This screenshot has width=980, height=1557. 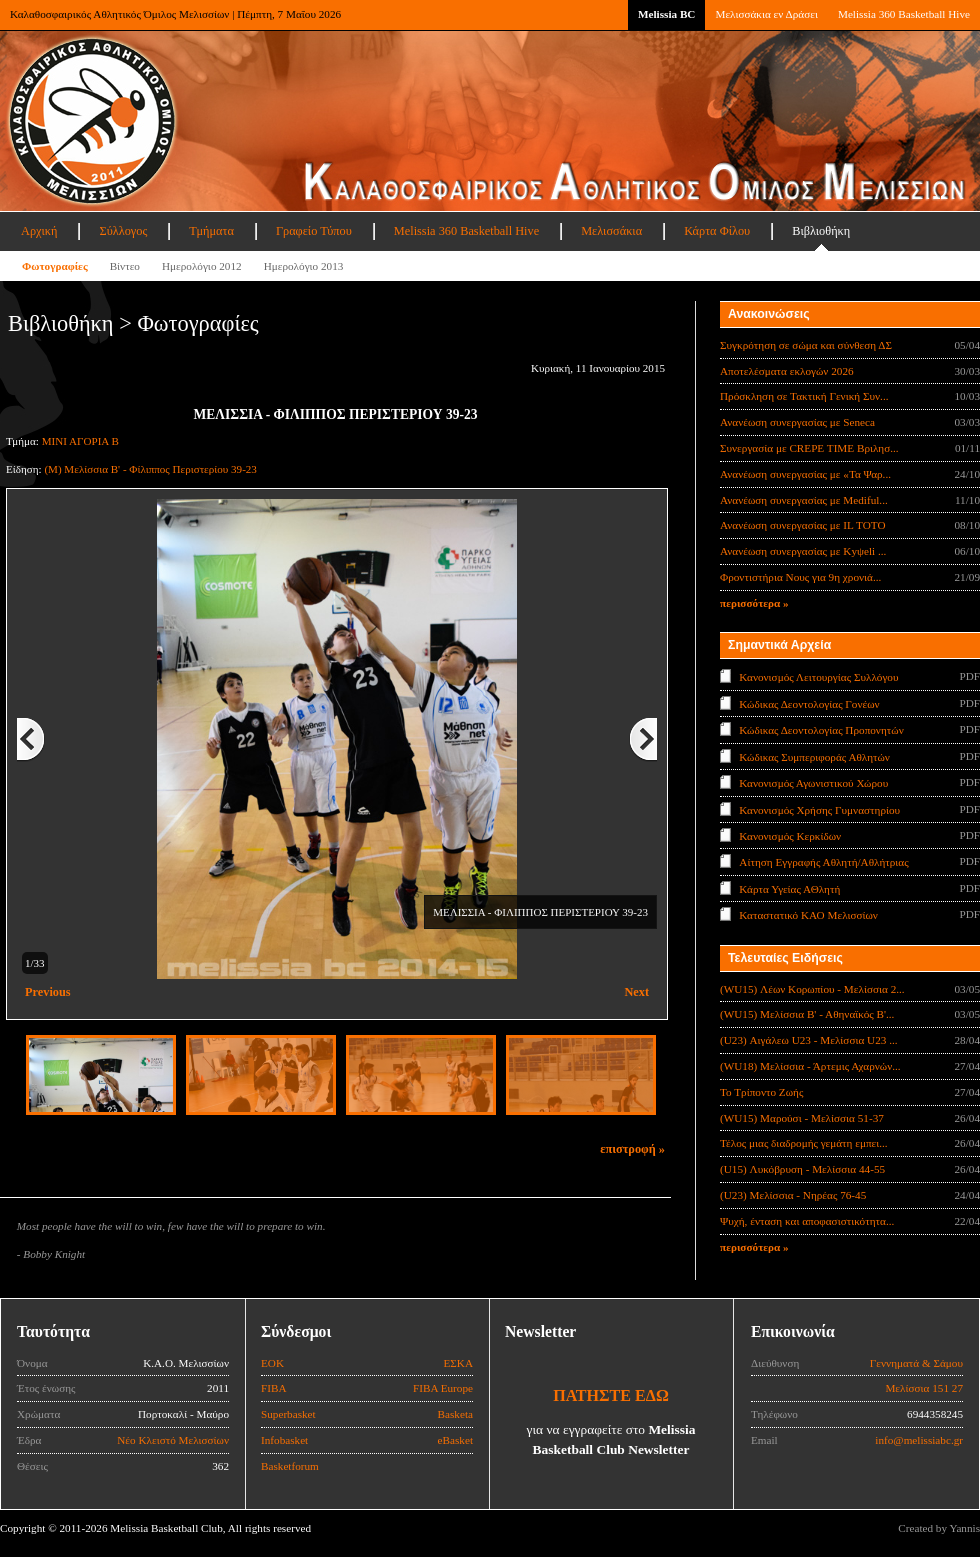 What do you see at coordinates (304, 266) in the screenshot?
I see `Ημερολόγιο 2013` at bounding box center [304, 266].